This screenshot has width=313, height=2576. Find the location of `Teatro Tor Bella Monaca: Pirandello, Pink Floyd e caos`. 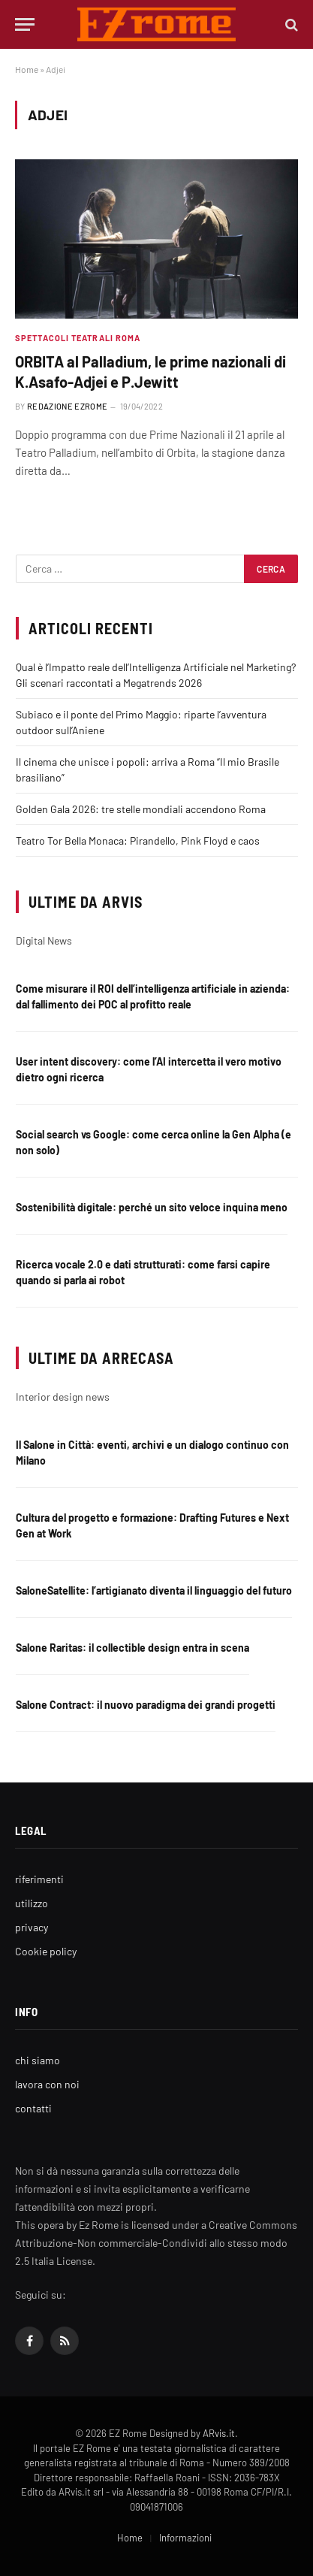

Teatro Tor Bella Monaca: Pirandello, Pink Floyd e caos is located at coordinates (138, 840).